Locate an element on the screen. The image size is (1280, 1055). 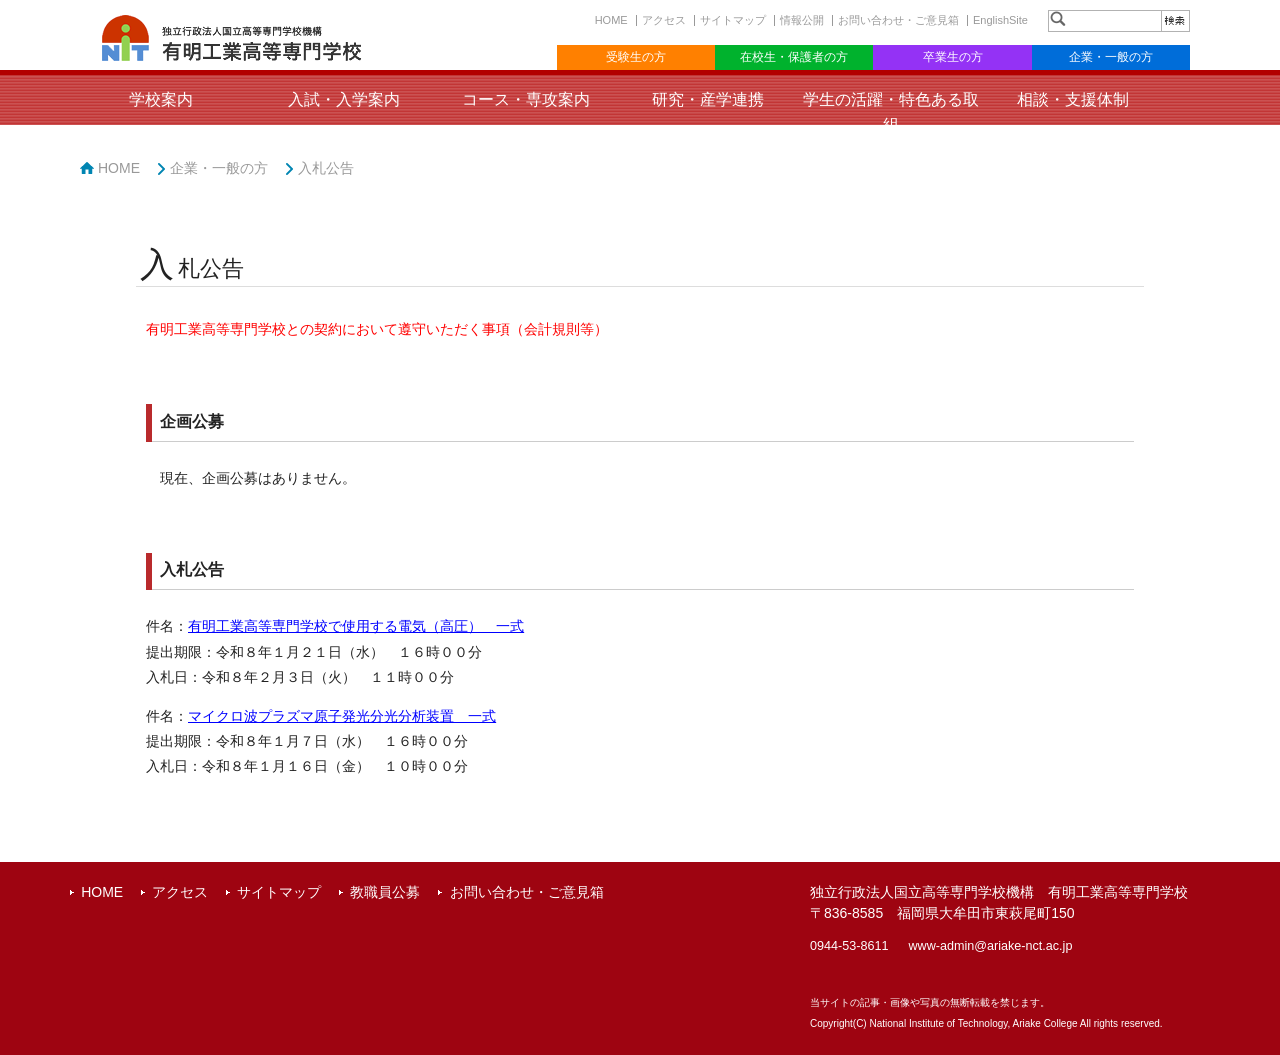
HOME is located at coordinates (611, 20).